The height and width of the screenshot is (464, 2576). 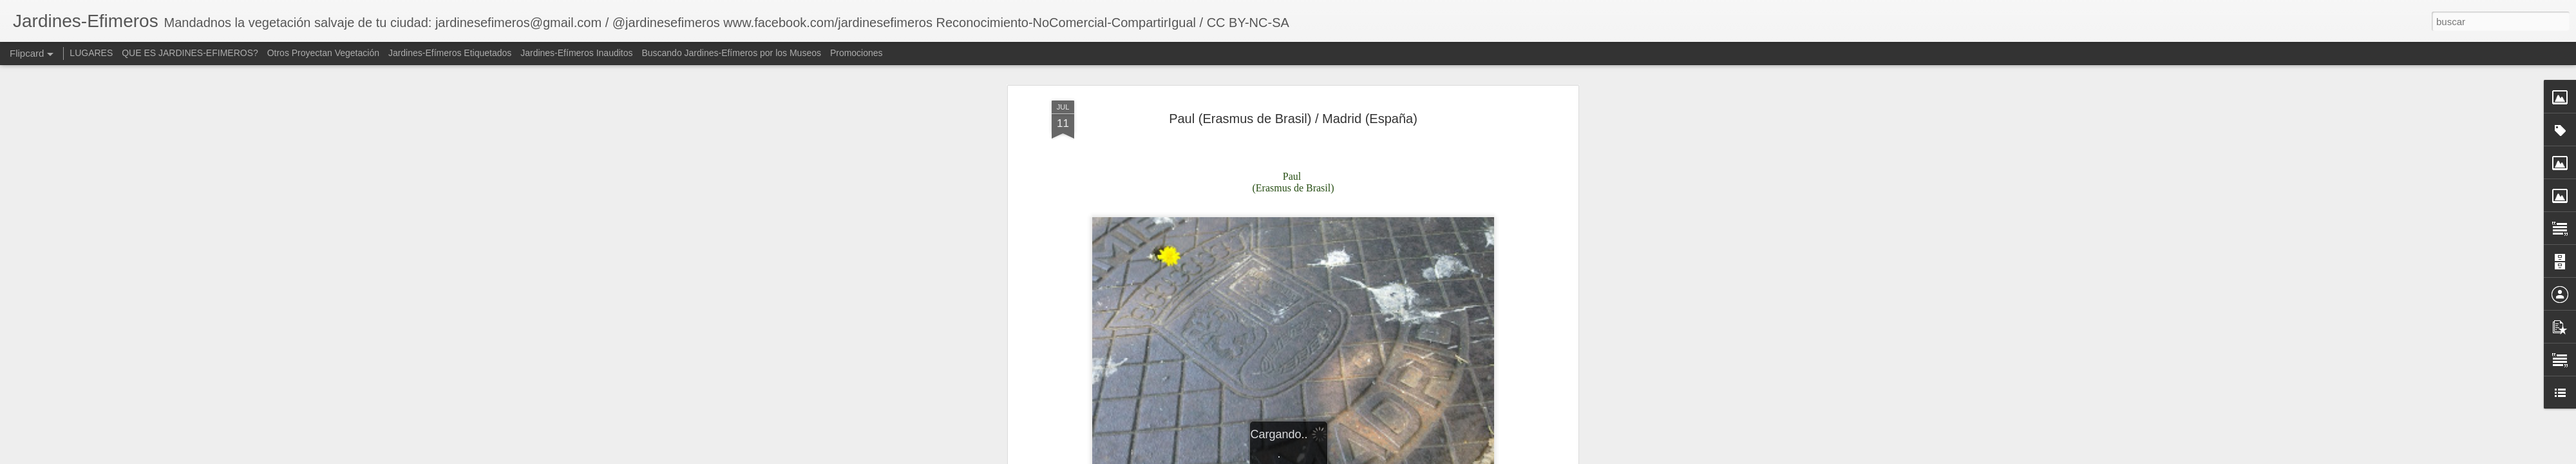 What do you see at coordinates (1480, 457) in the screenshot?
I see `Denunciar abuso` at bounding box center [1480, 457].